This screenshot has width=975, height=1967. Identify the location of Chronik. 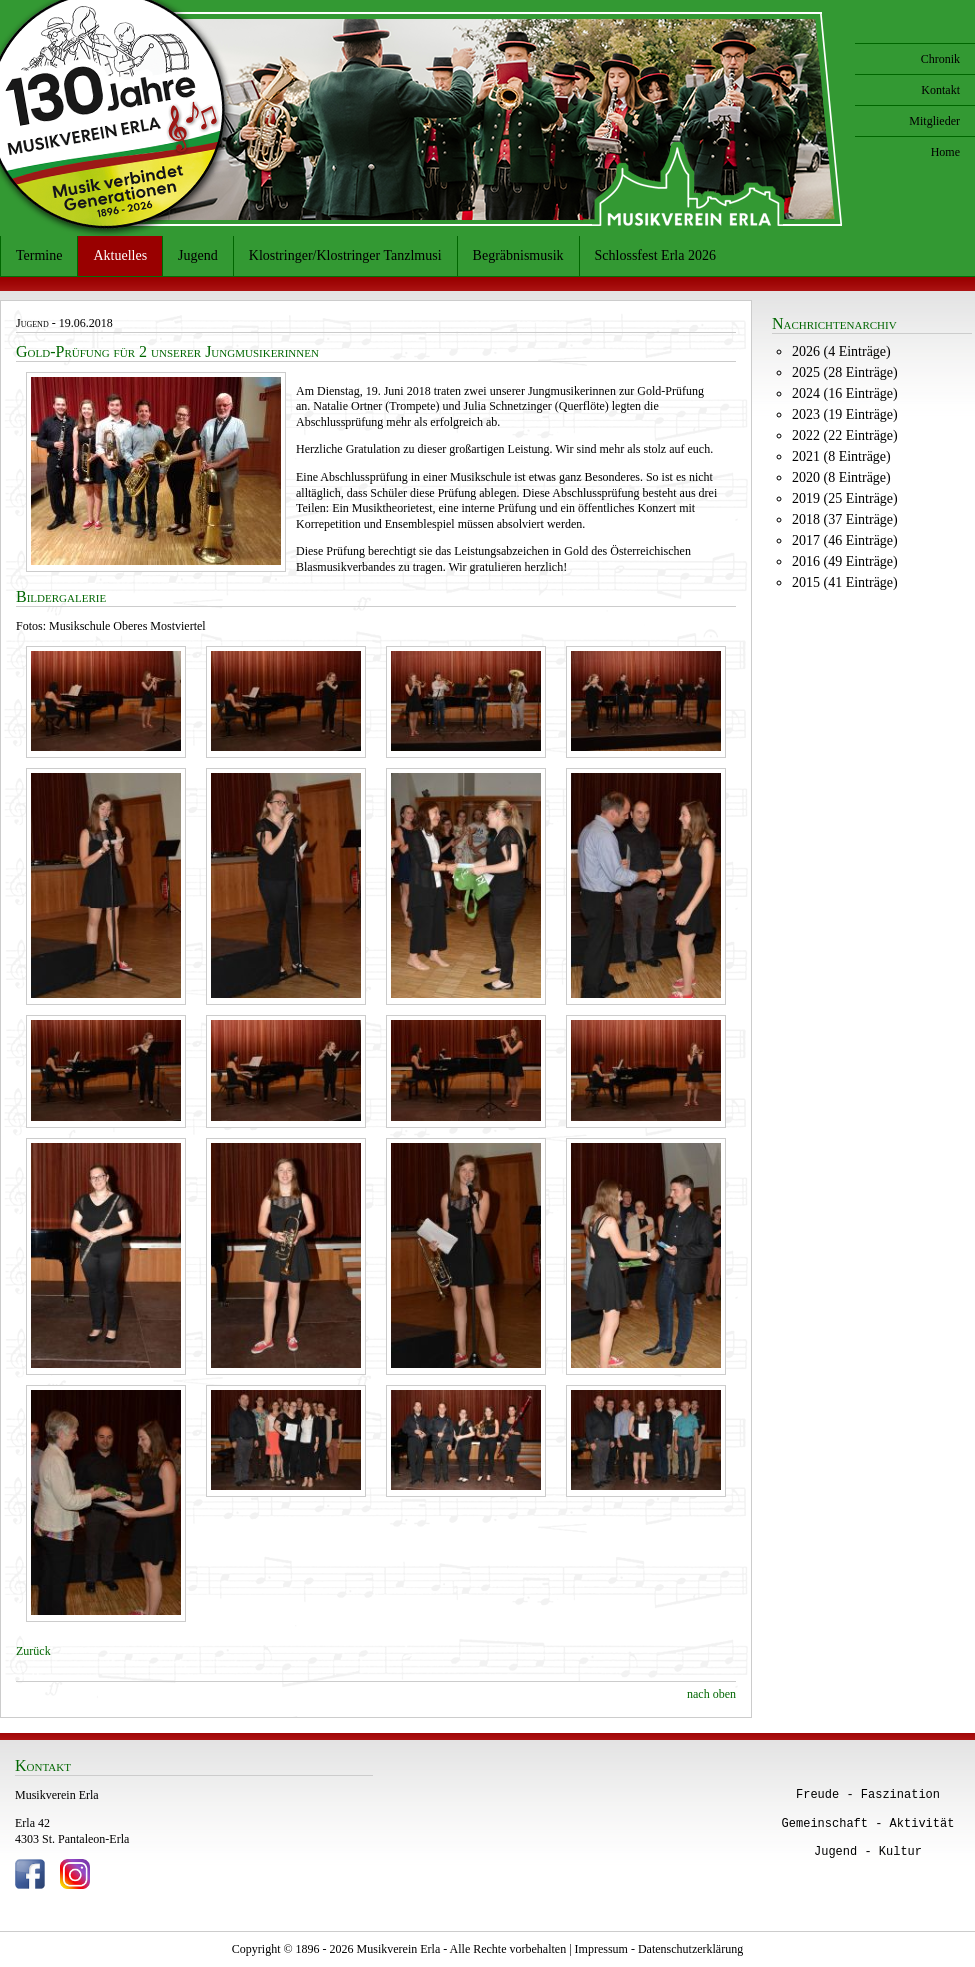
(940, 59).